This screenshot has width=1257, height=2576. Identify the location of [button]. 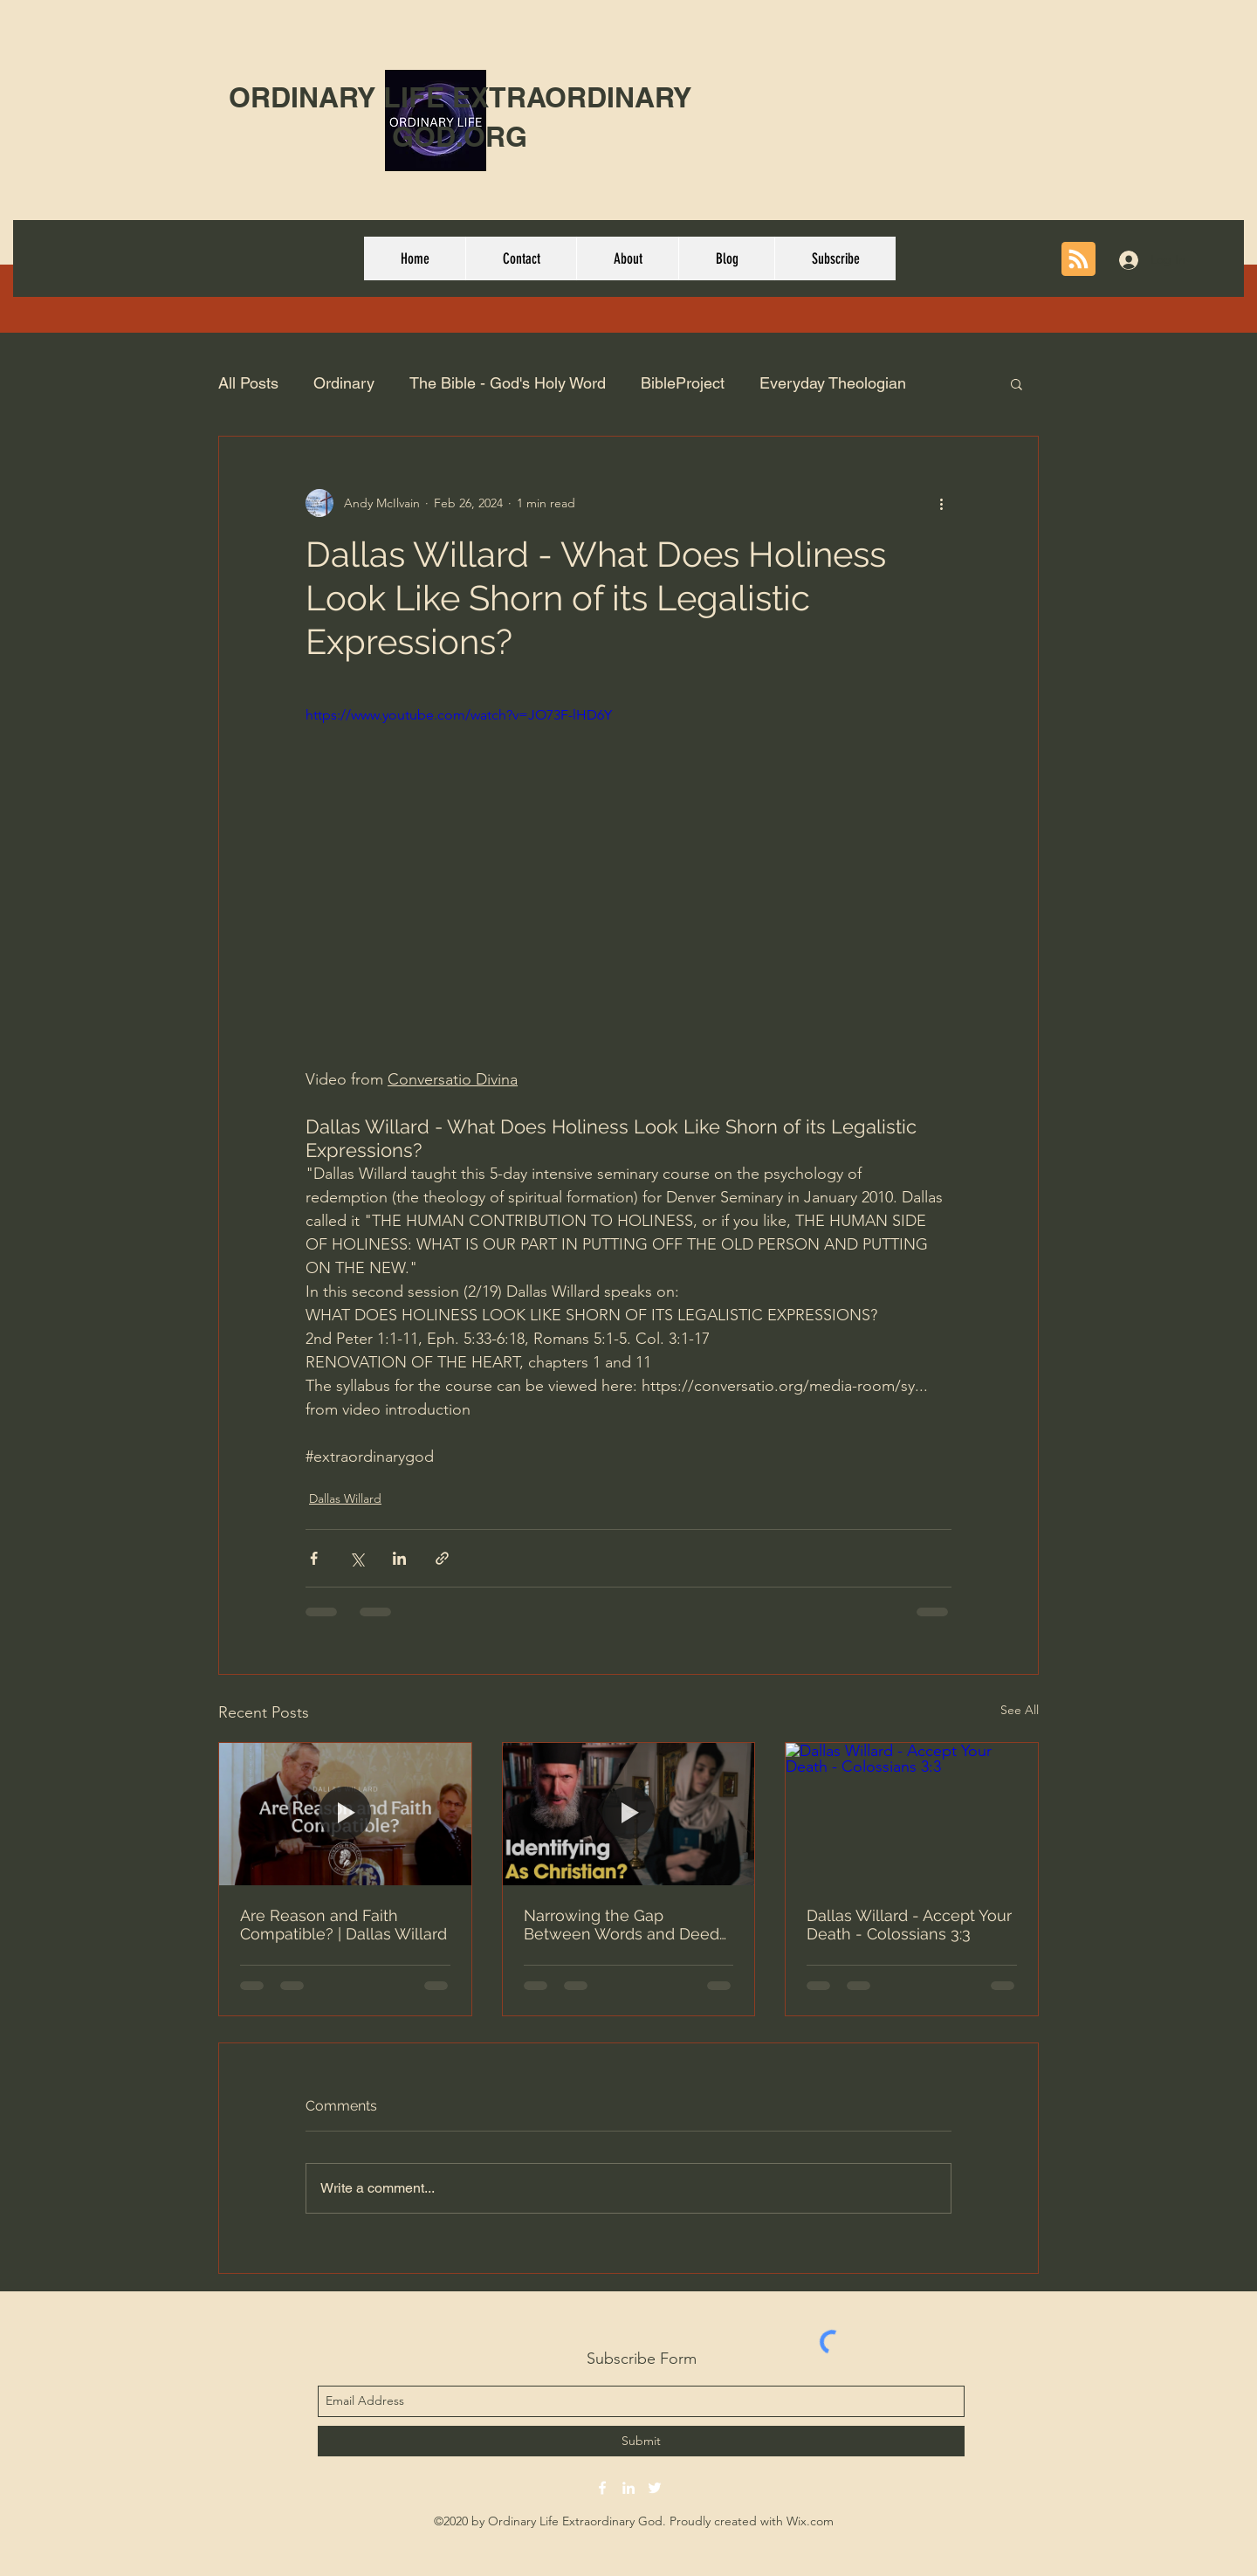
(1016, 383).